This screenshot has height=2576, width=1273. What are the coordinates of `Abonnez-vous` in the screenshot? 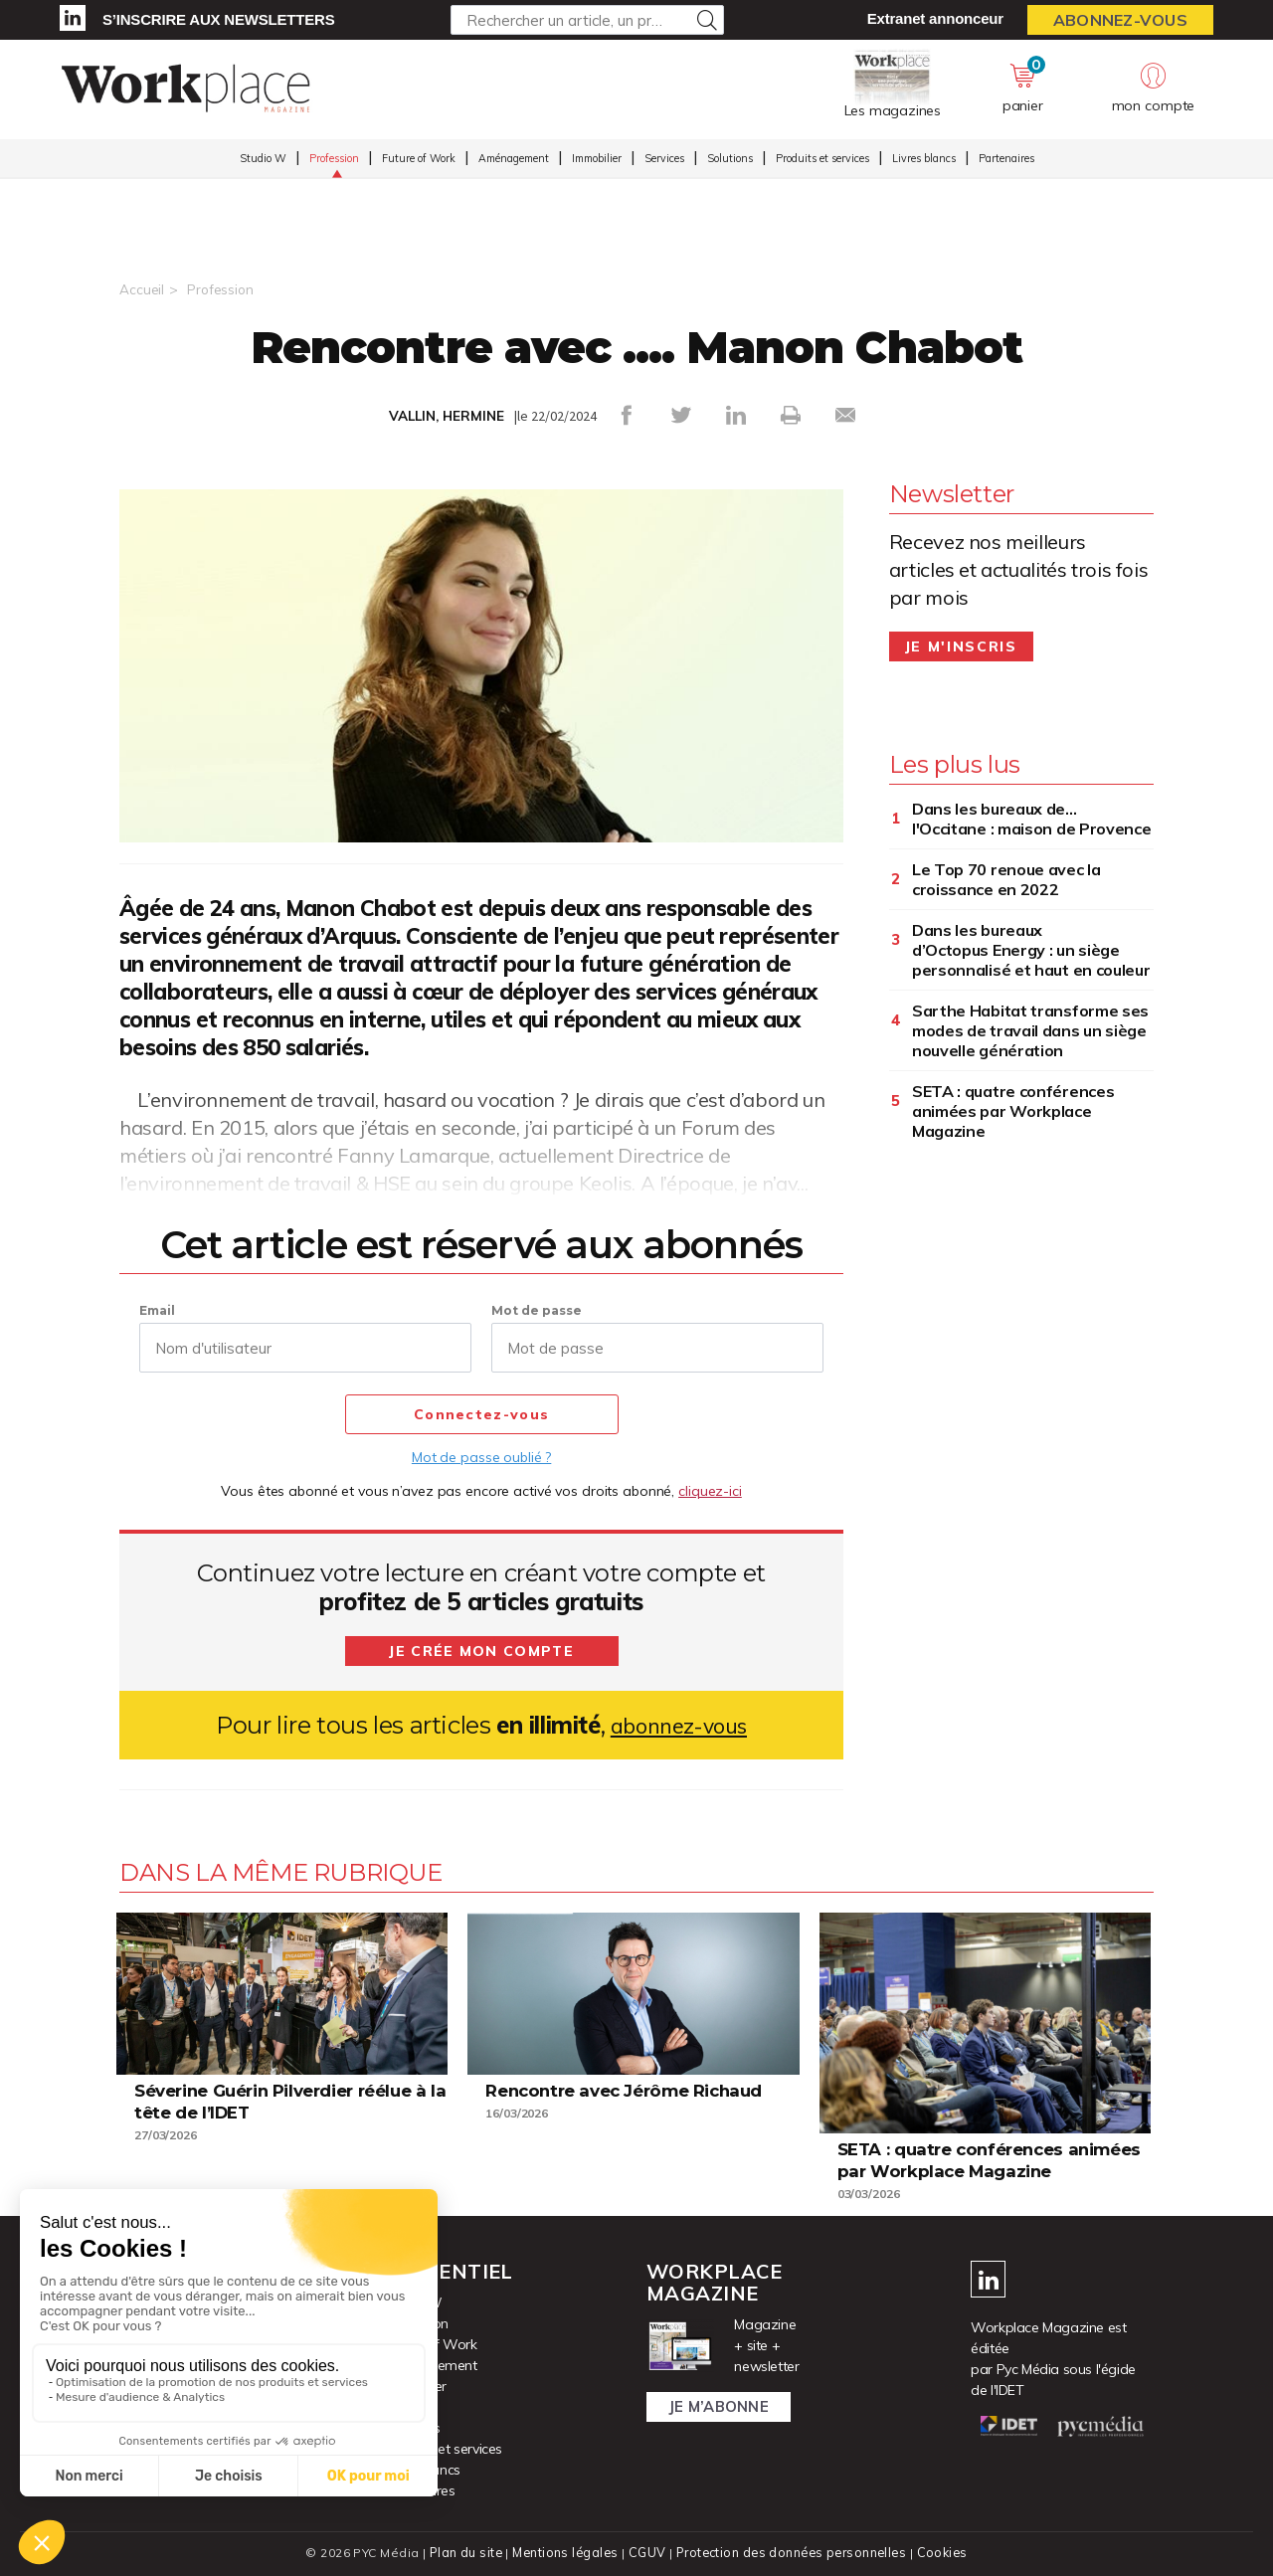 It's located at (1120, 20).